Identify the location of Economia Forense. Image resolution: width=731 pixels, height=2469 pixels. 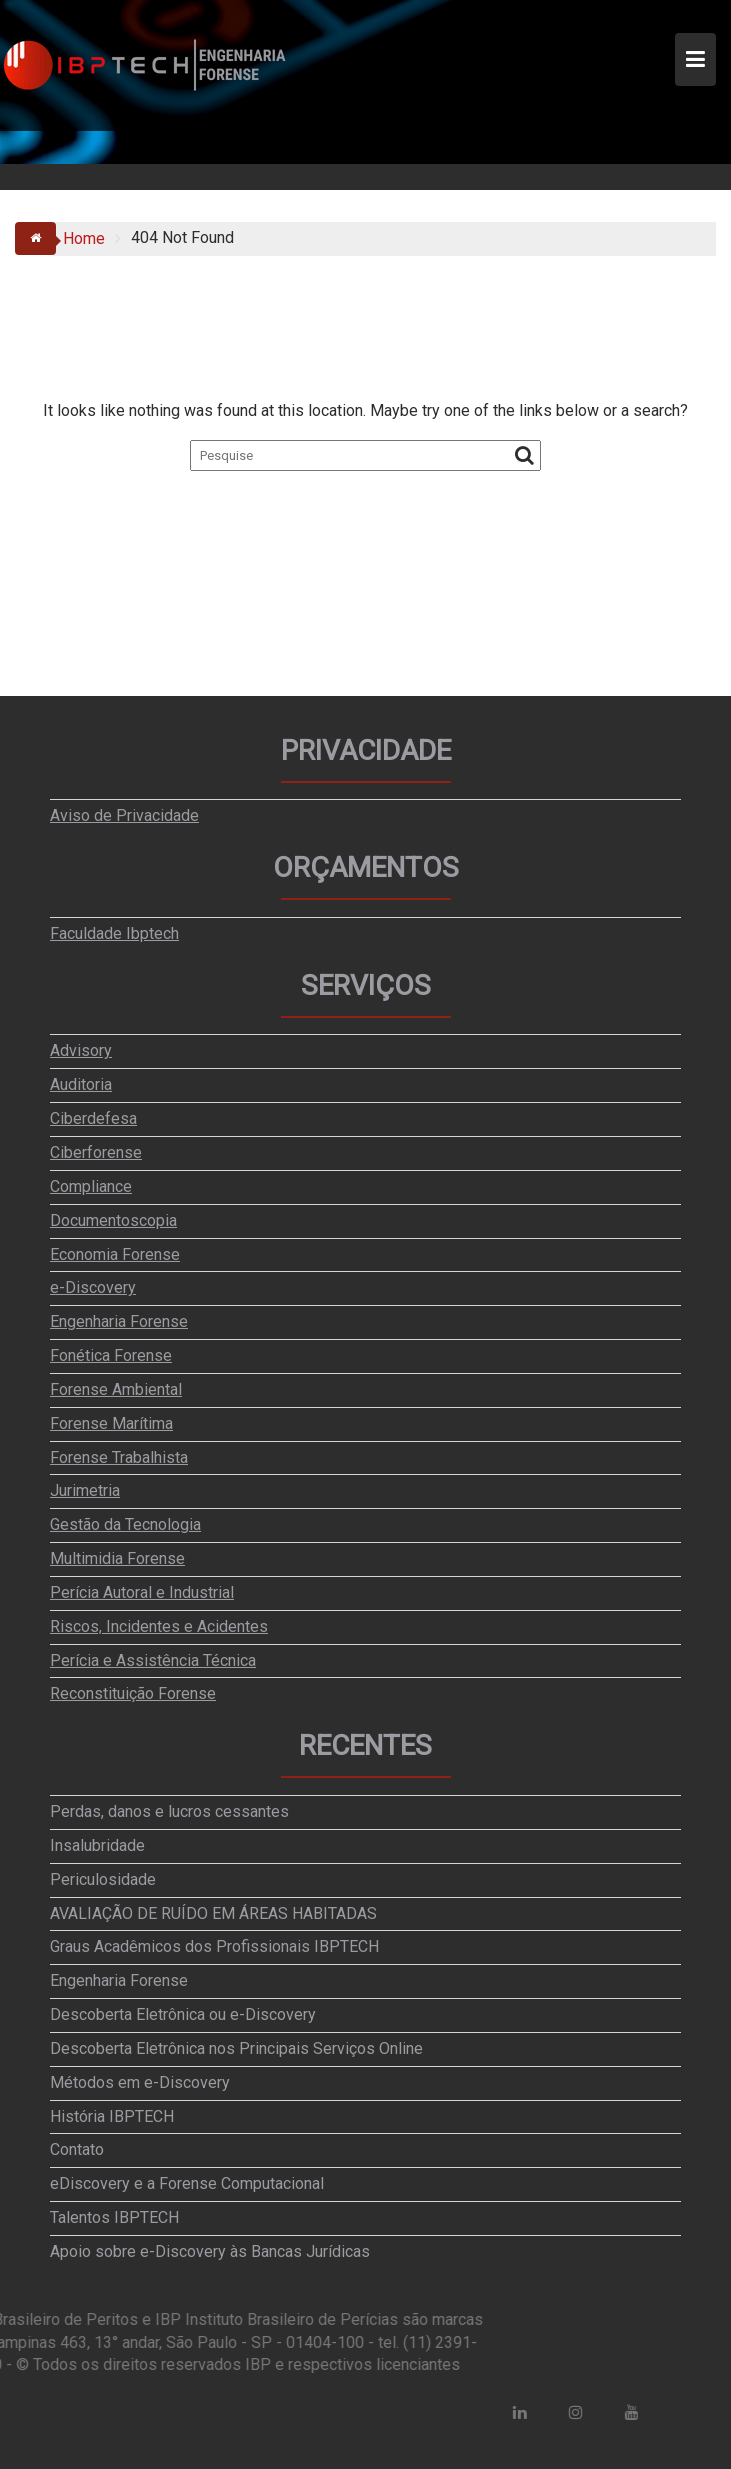
(115, 1254).